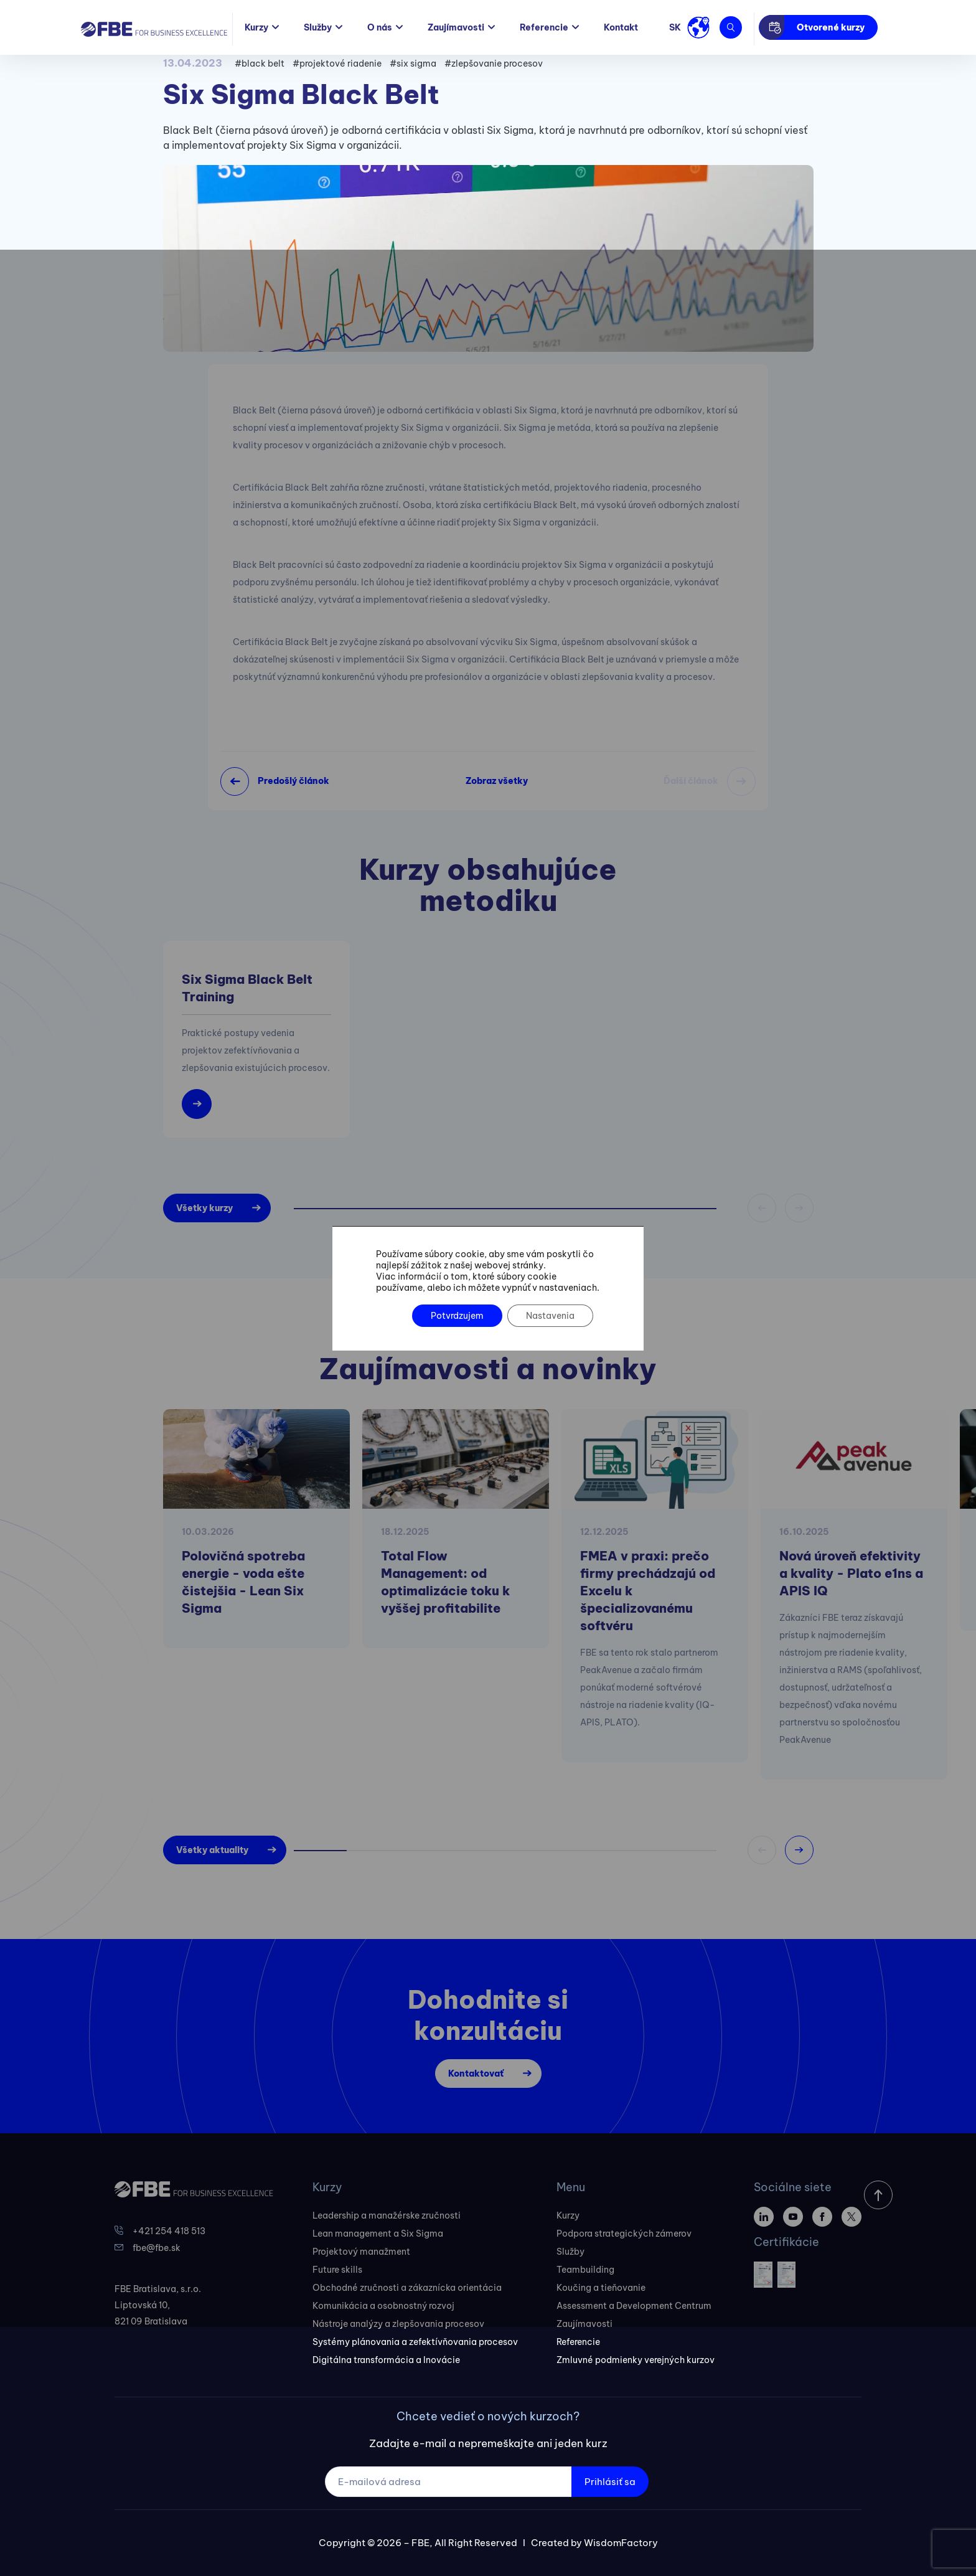  What do you see at coordinates (633, 2305) in the screenshot?
I see `Assessment a Development Centrum` at bounding box center [633, 2305].